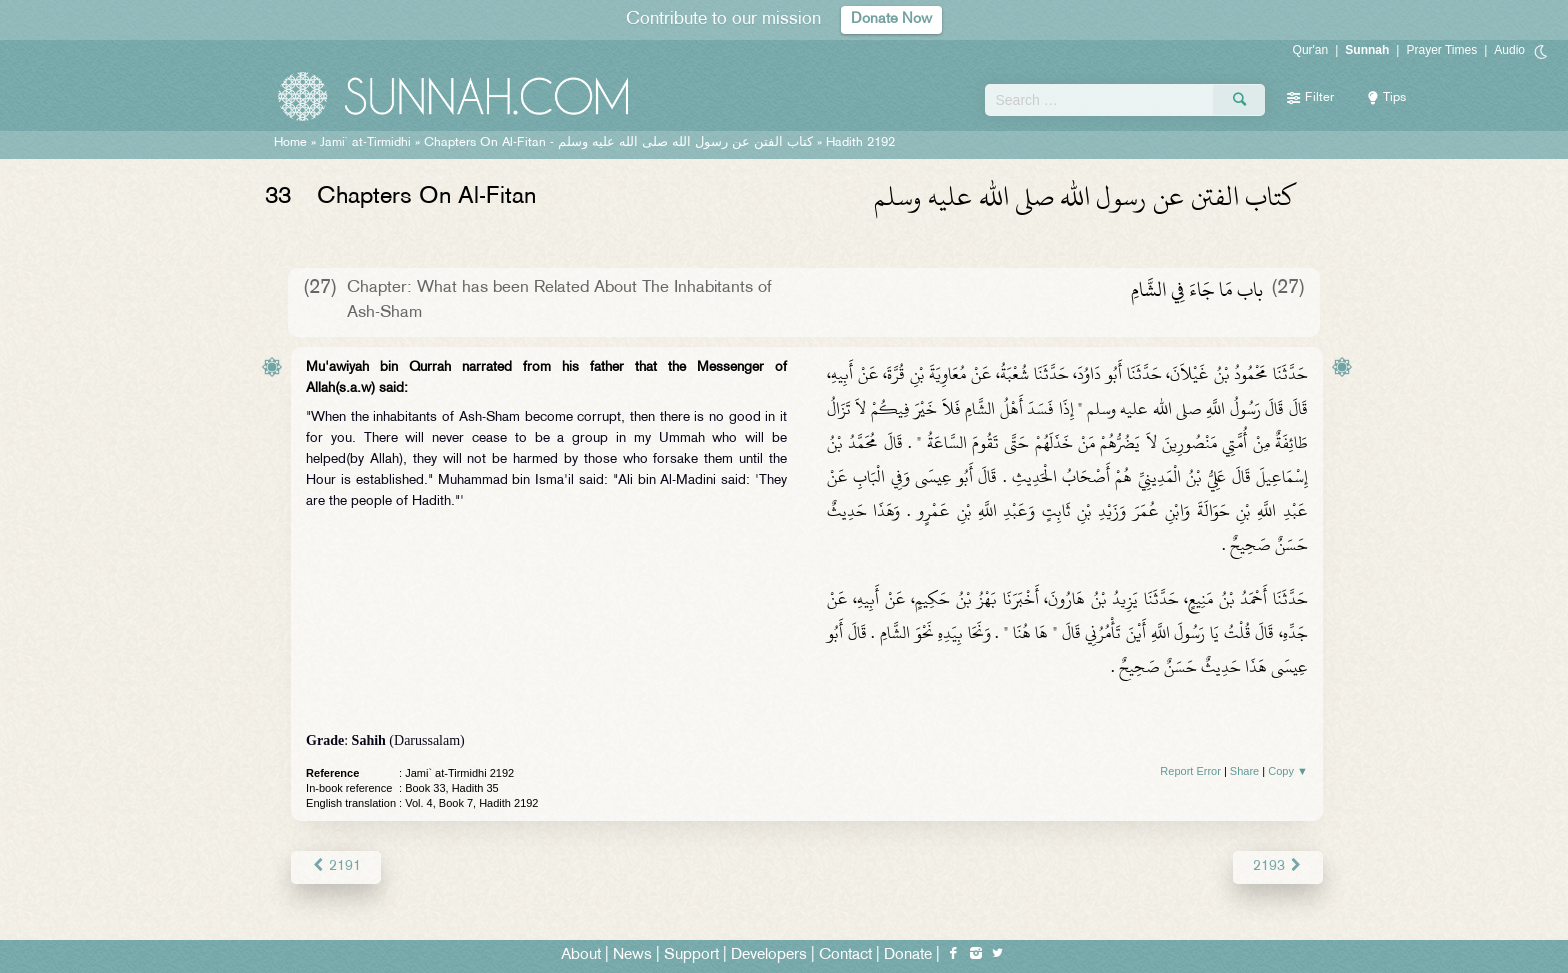  I want to click on Support, so click(691, 954).